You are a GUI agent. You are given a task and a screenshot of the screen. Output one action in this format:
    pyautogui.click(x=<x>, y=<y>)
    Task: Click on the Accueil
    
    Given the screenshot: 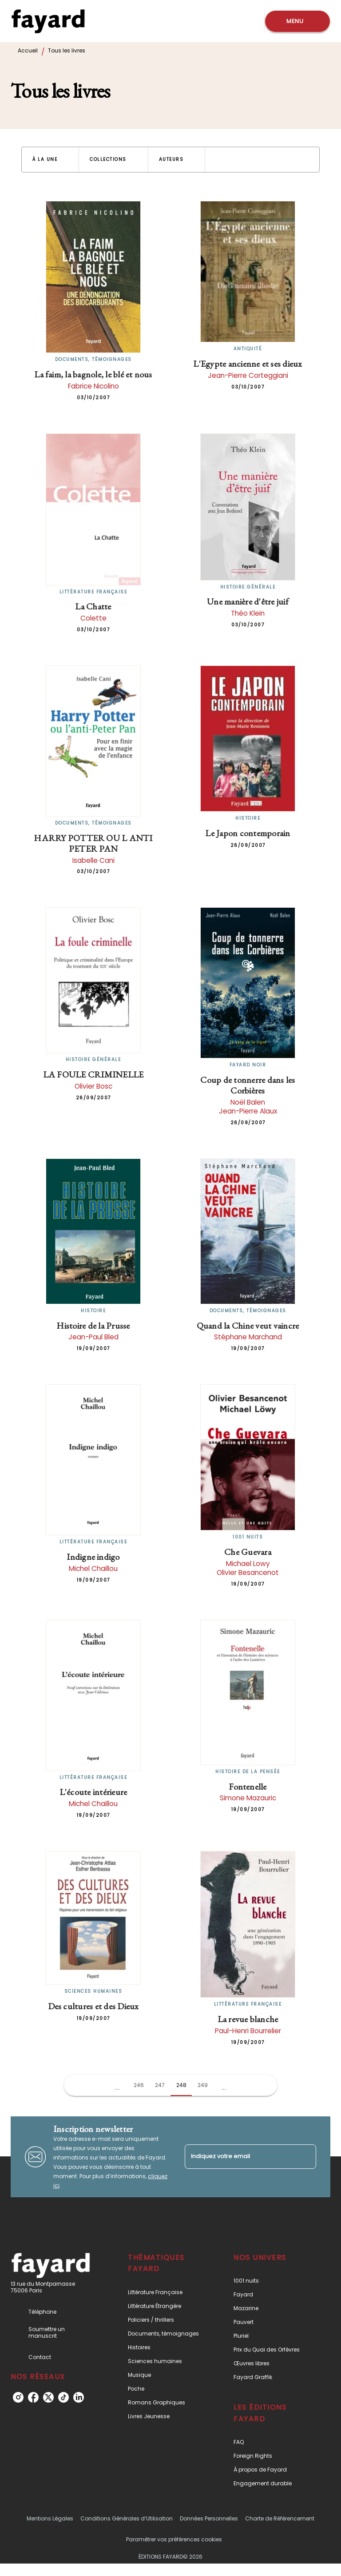 What is the action you would take?
    pyautogui.click(x=28, y=50)
    